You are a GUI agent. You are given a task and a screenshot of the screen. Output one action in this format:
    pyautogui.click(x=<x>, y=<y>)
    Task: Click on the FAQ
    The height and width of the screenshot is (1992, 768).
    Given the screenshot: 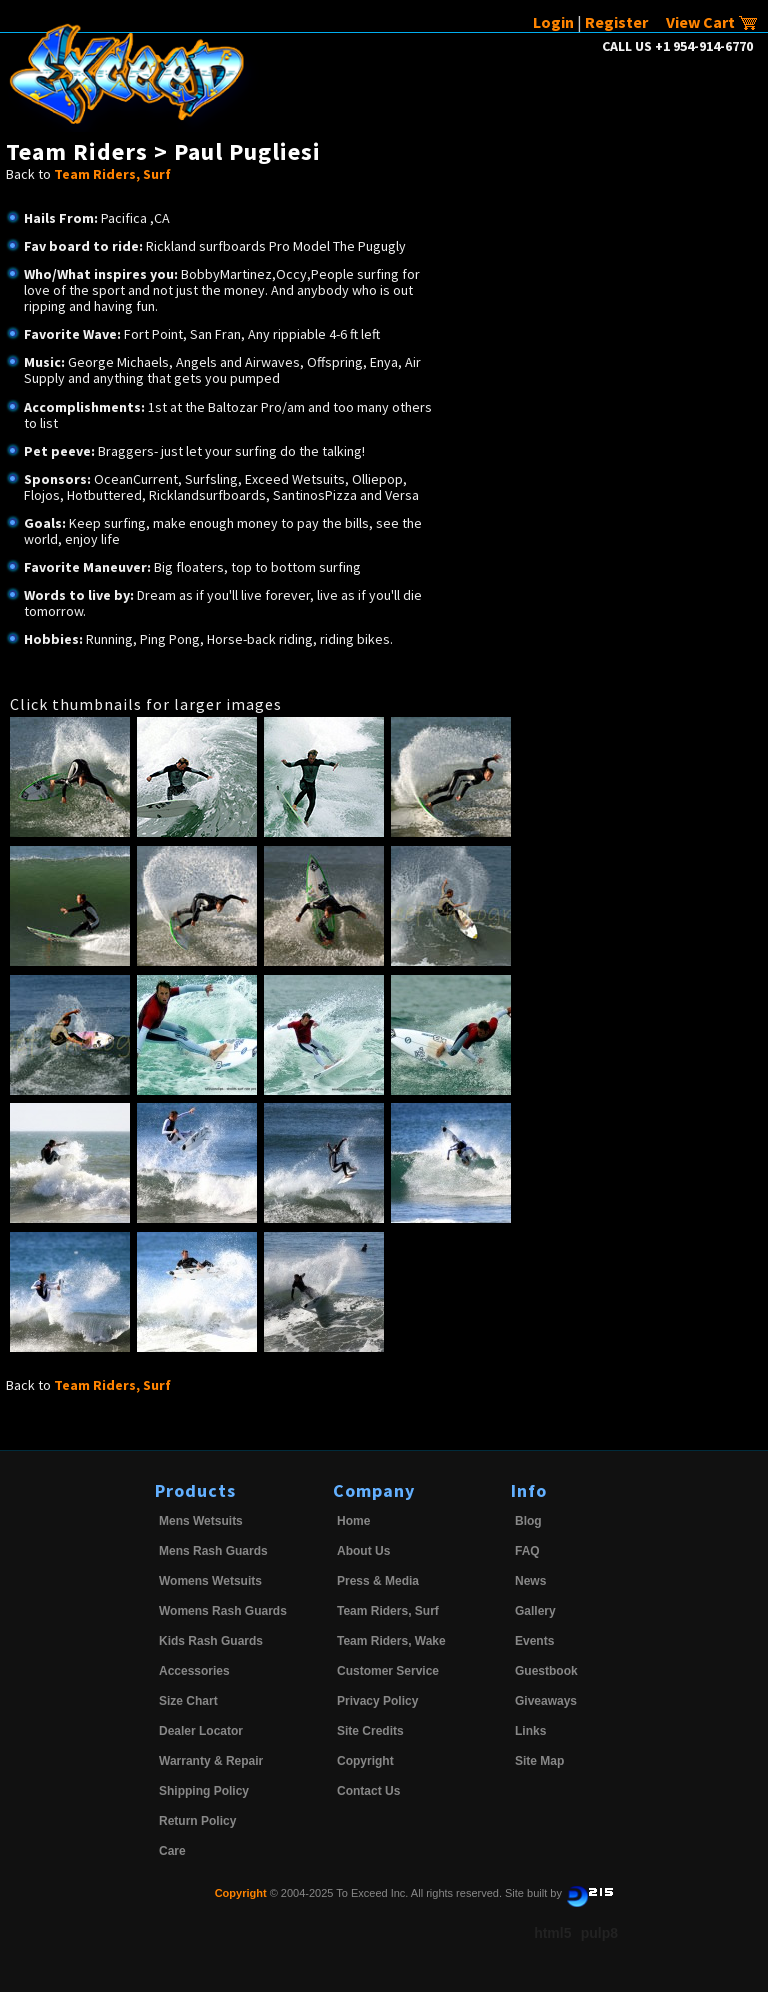 What is the action you would take?
    pyautogui.click(x=527, y=1551)
    